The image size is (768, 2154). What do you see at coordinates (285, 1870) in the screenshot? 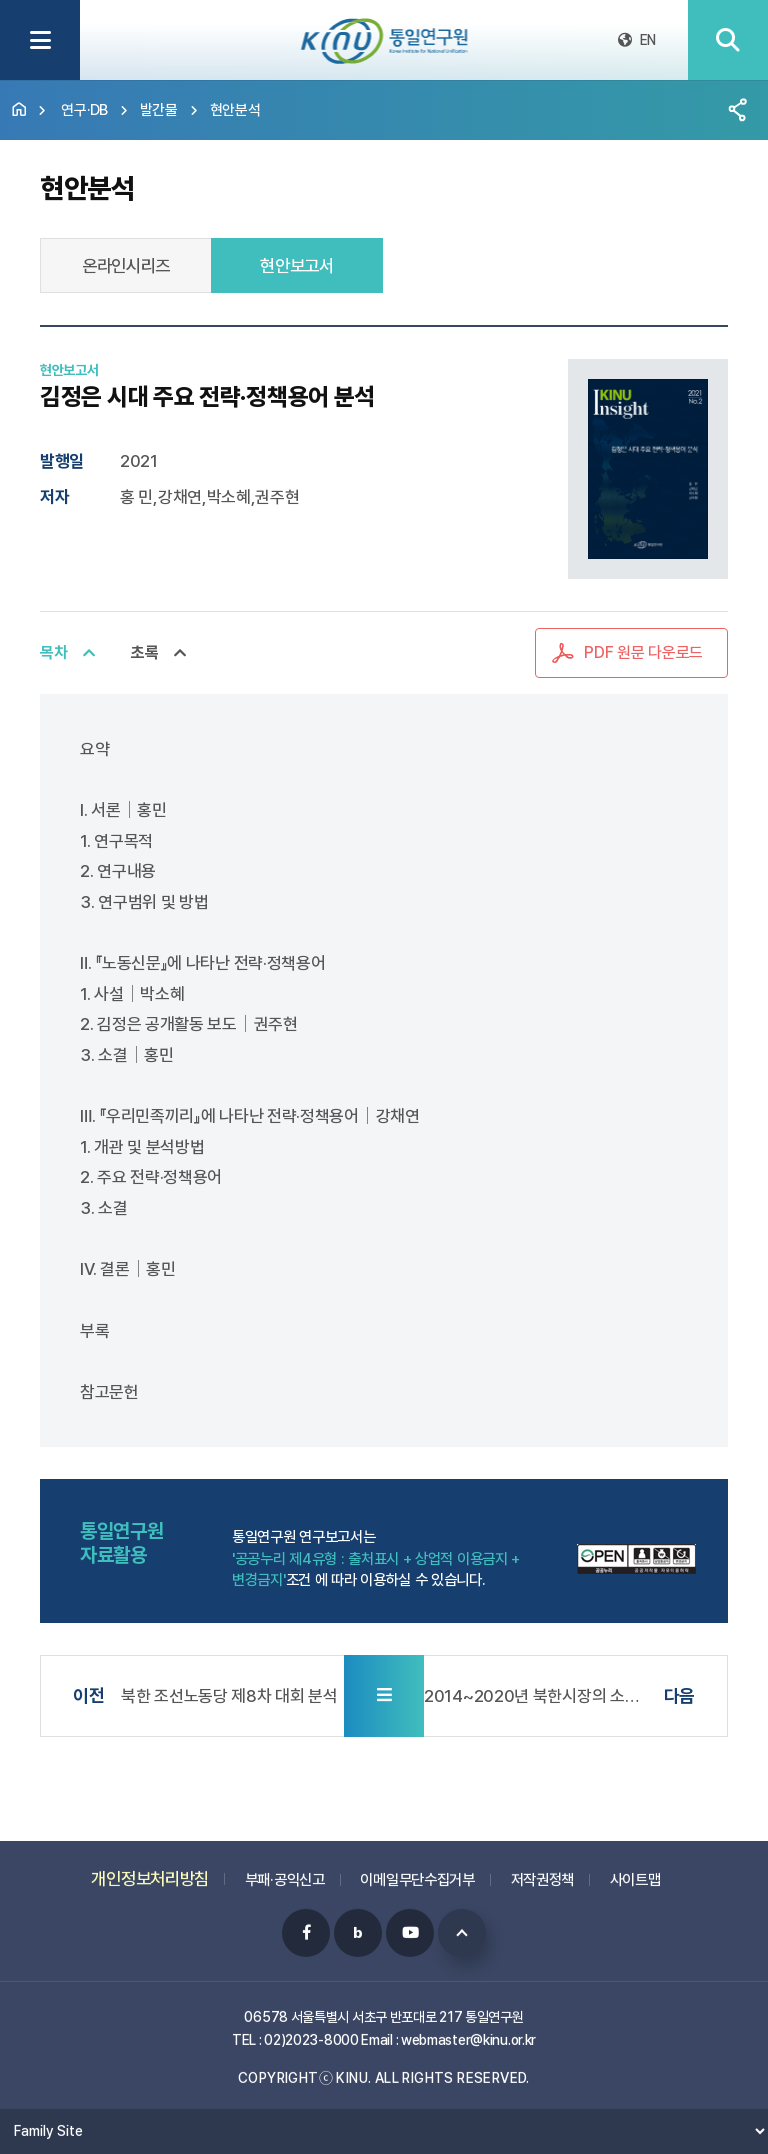
I see `부패·공익신고` at bounding box center [285, 1870].